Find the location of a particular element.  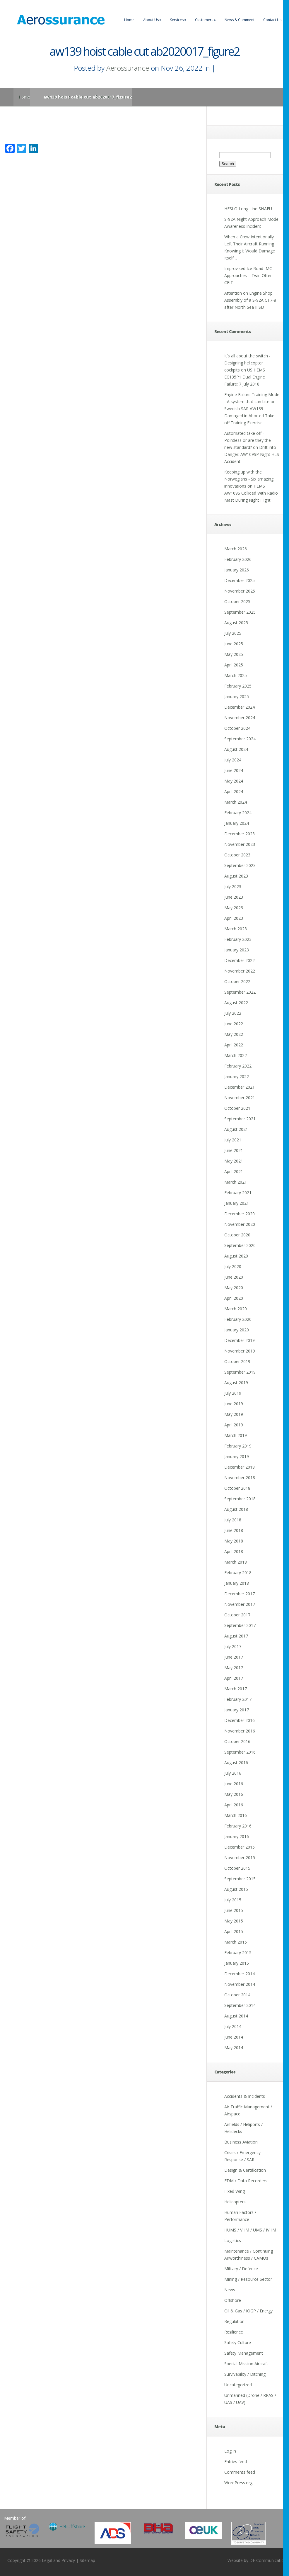

Regulation is located at coordinates (234, 2321).